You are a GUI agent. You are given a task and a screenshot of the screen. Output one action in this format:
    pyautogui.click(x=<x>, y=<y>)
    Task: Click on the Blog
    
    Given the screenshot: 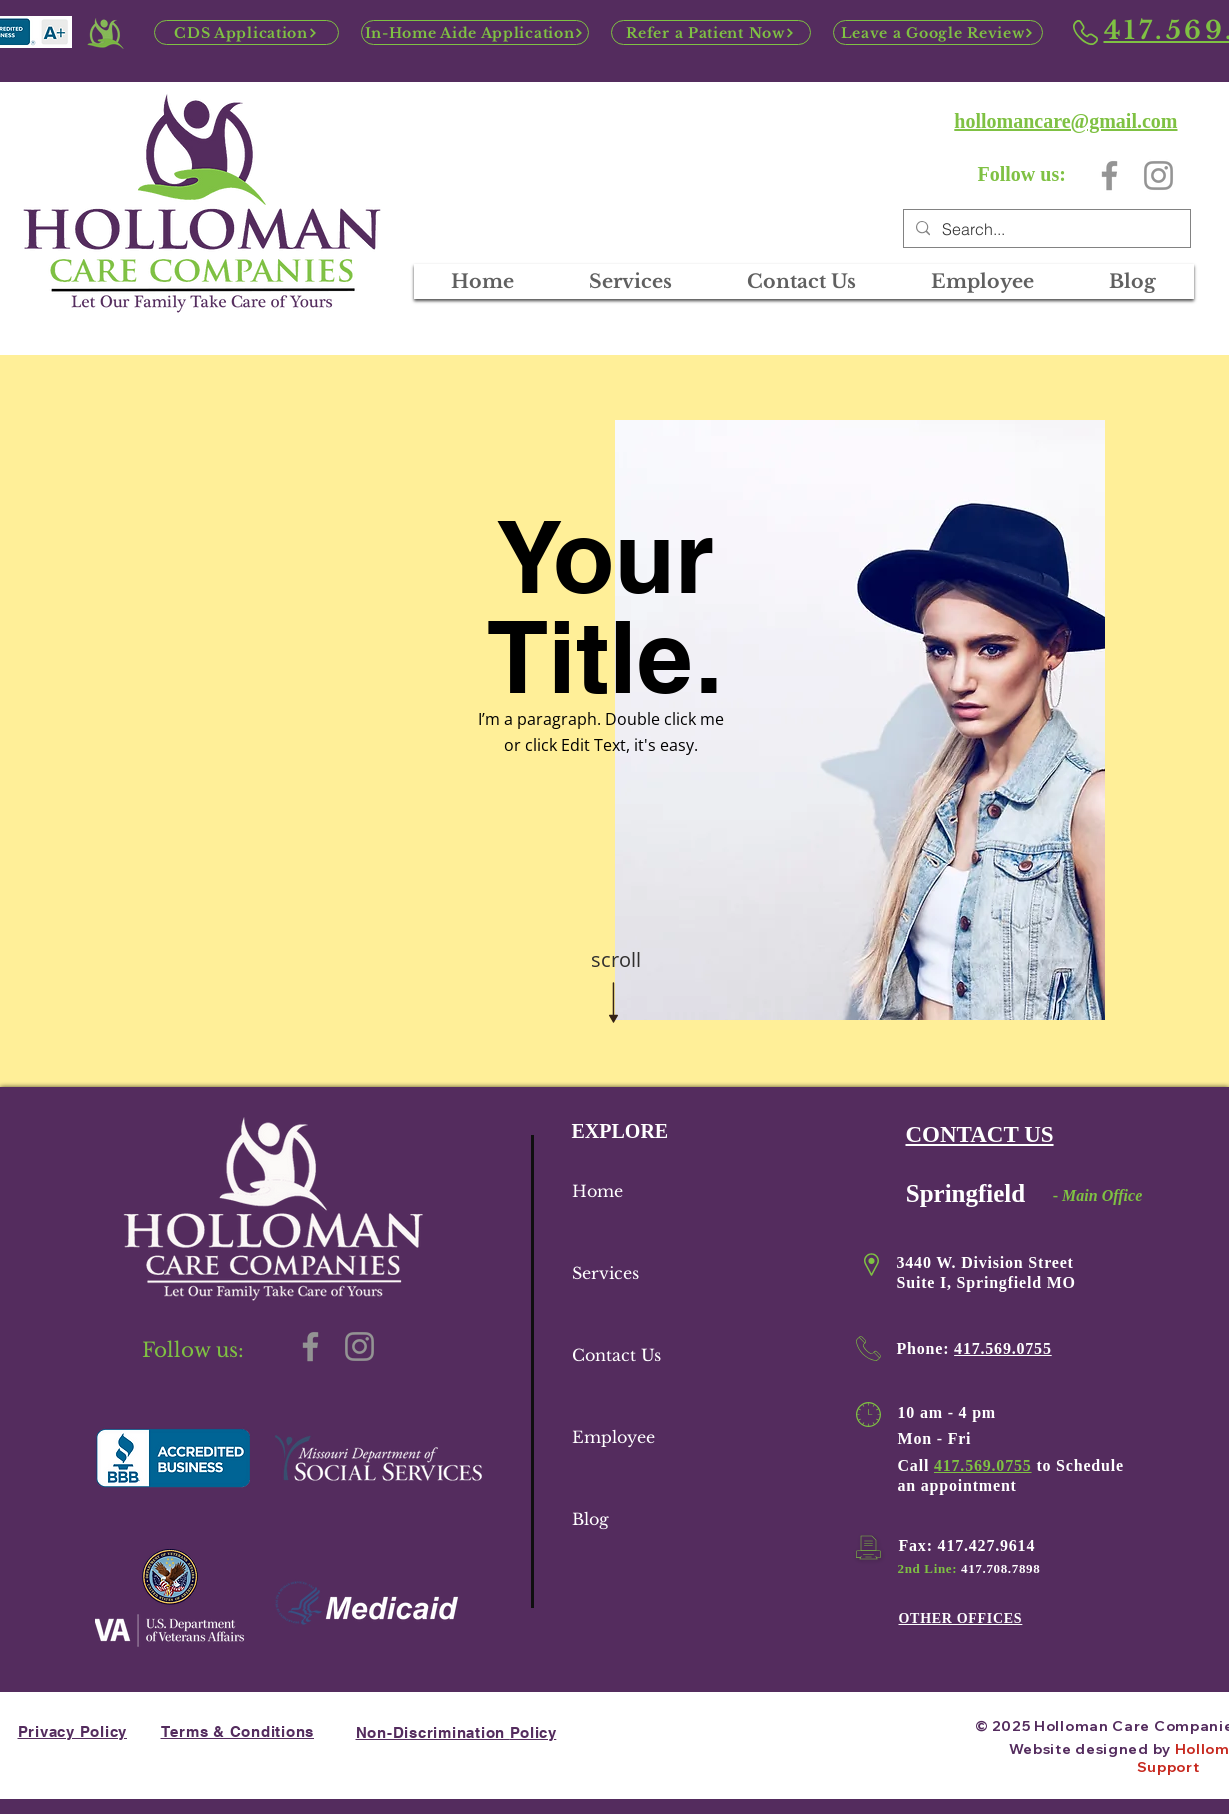 What is the action you would take?
    pyautogui.click(x=590, y=1519)
    